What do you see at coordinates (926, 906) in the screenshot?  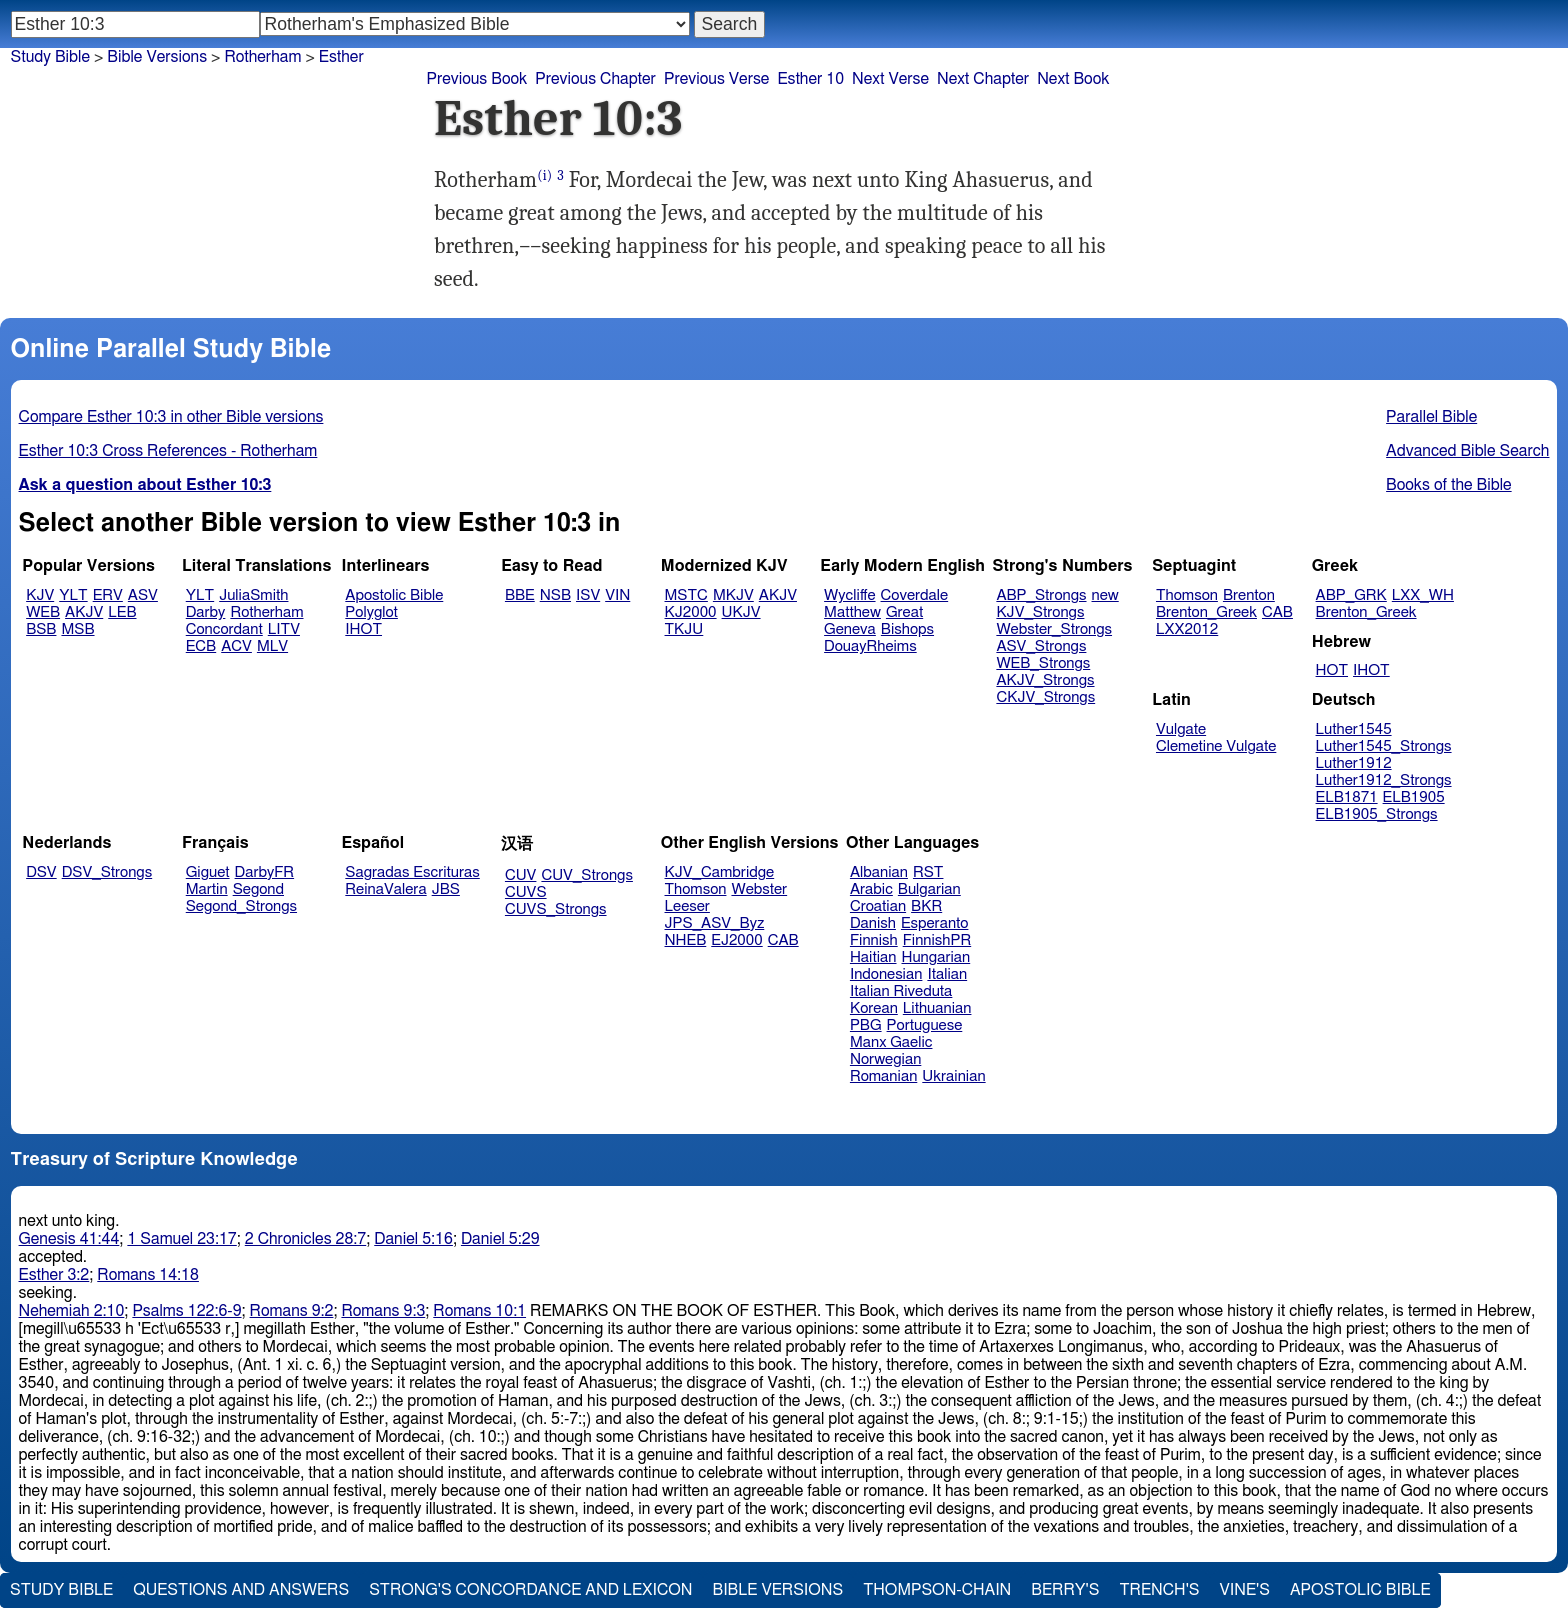 I see `BKR` at bounding box center [926, 906].